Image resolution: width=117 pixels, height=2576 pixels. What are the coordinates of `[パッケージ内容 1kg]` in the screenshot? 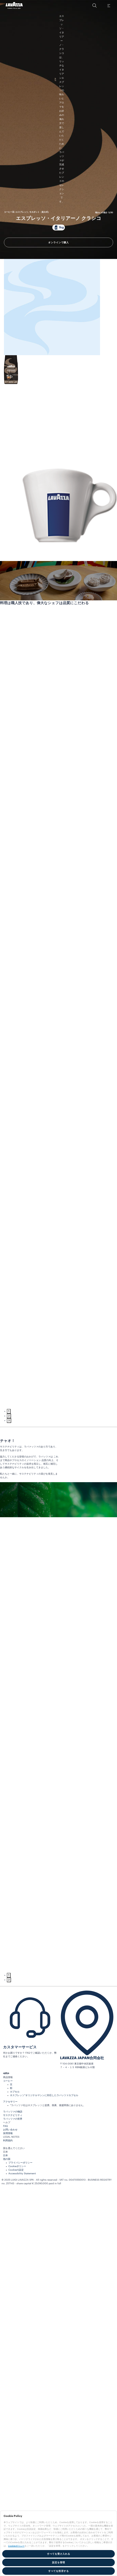 It's located at (58, 138).